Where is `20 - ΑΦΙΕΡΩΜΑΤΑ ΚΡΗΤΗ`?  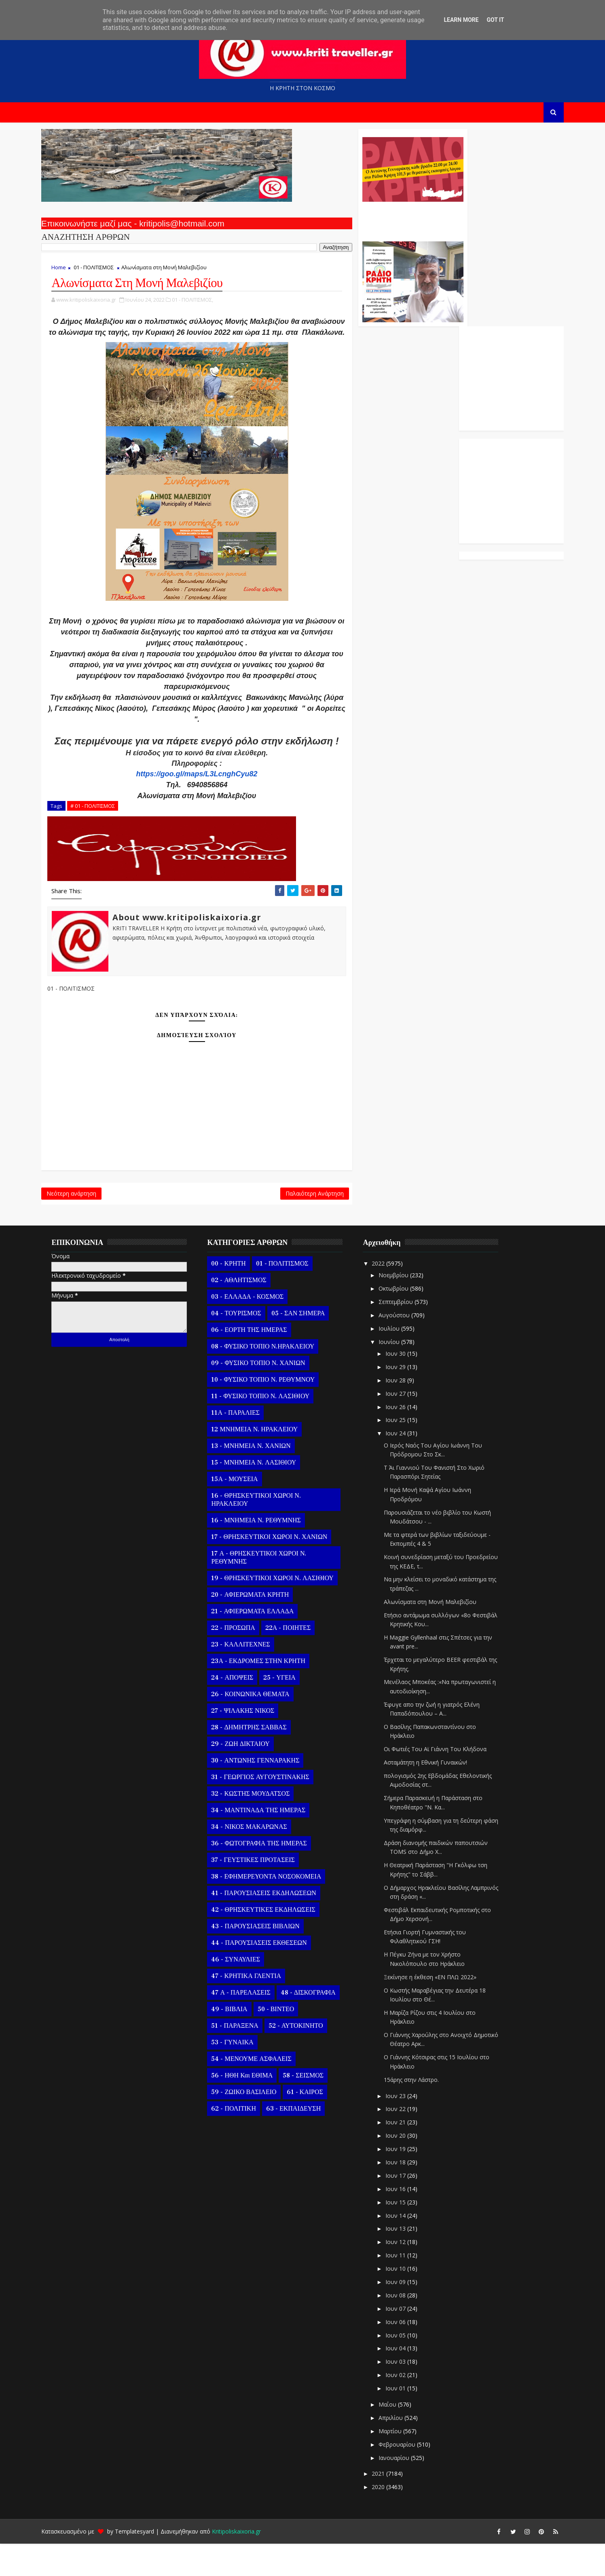
20 - ΑΦΙΕΡΩΜΑΤΑ ΚΡΗΤΗ is located at coordinates (258, 1627).